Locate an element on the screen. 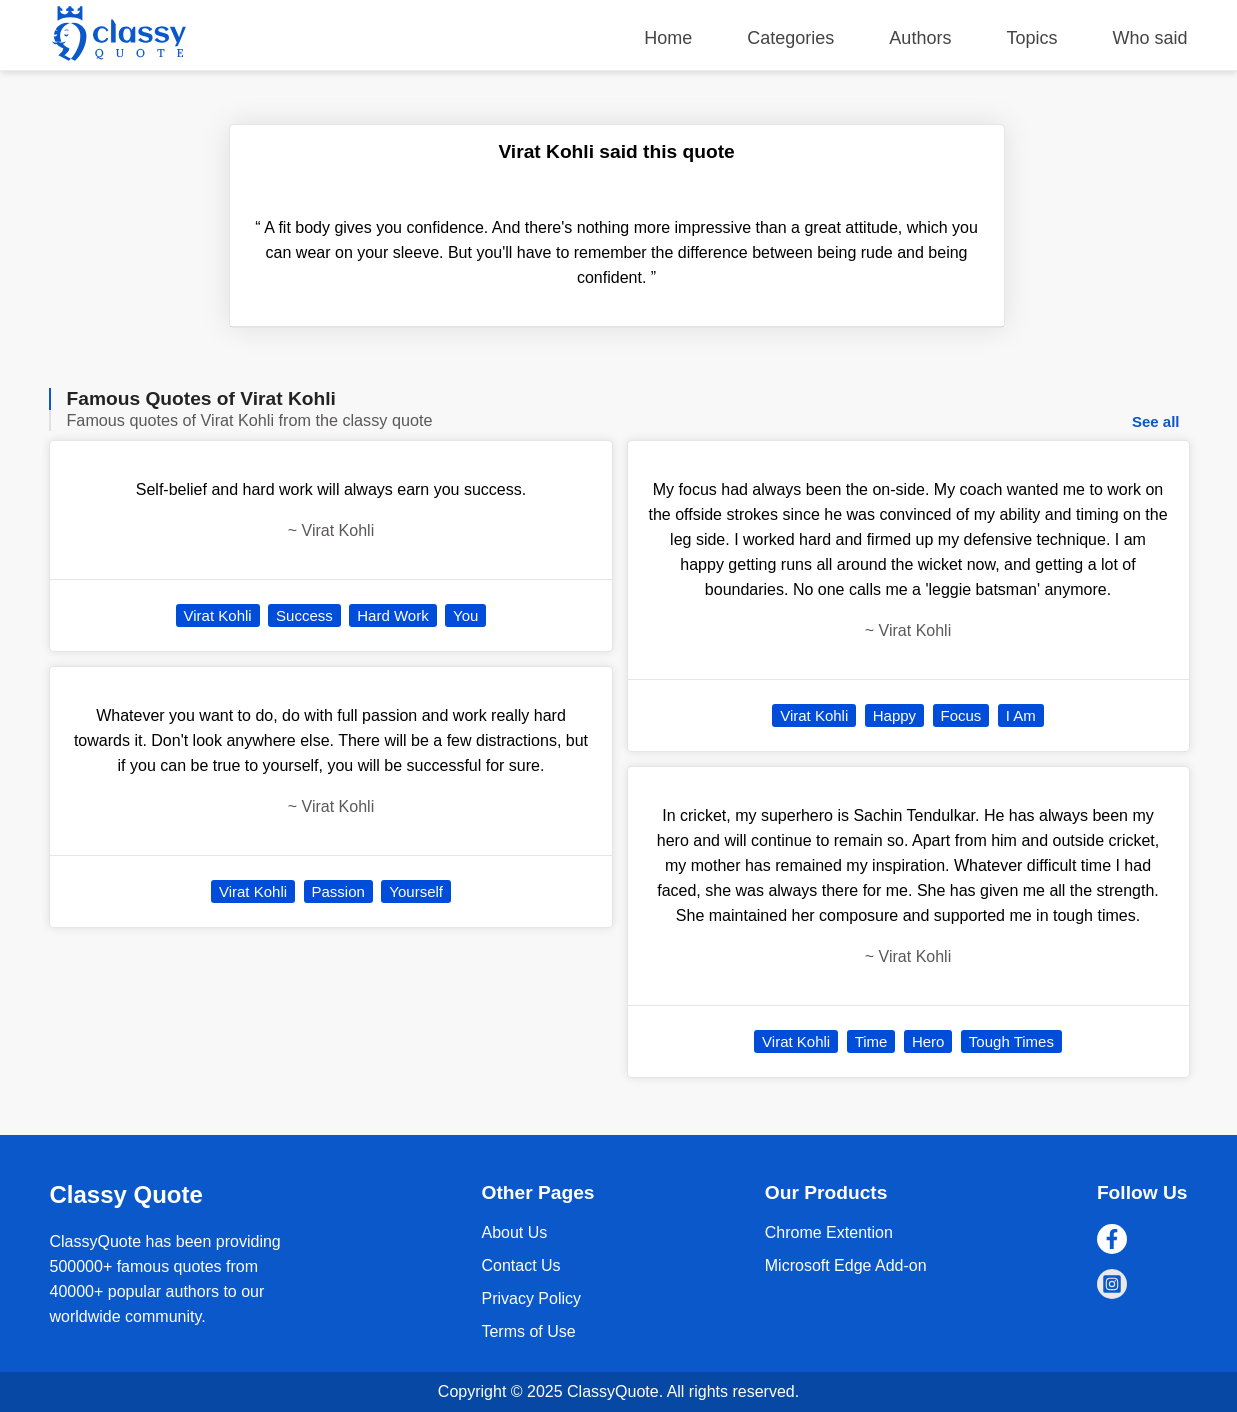 This screenshot has height=1412, width=1237. Who said is located at coordinates (1149, 38).